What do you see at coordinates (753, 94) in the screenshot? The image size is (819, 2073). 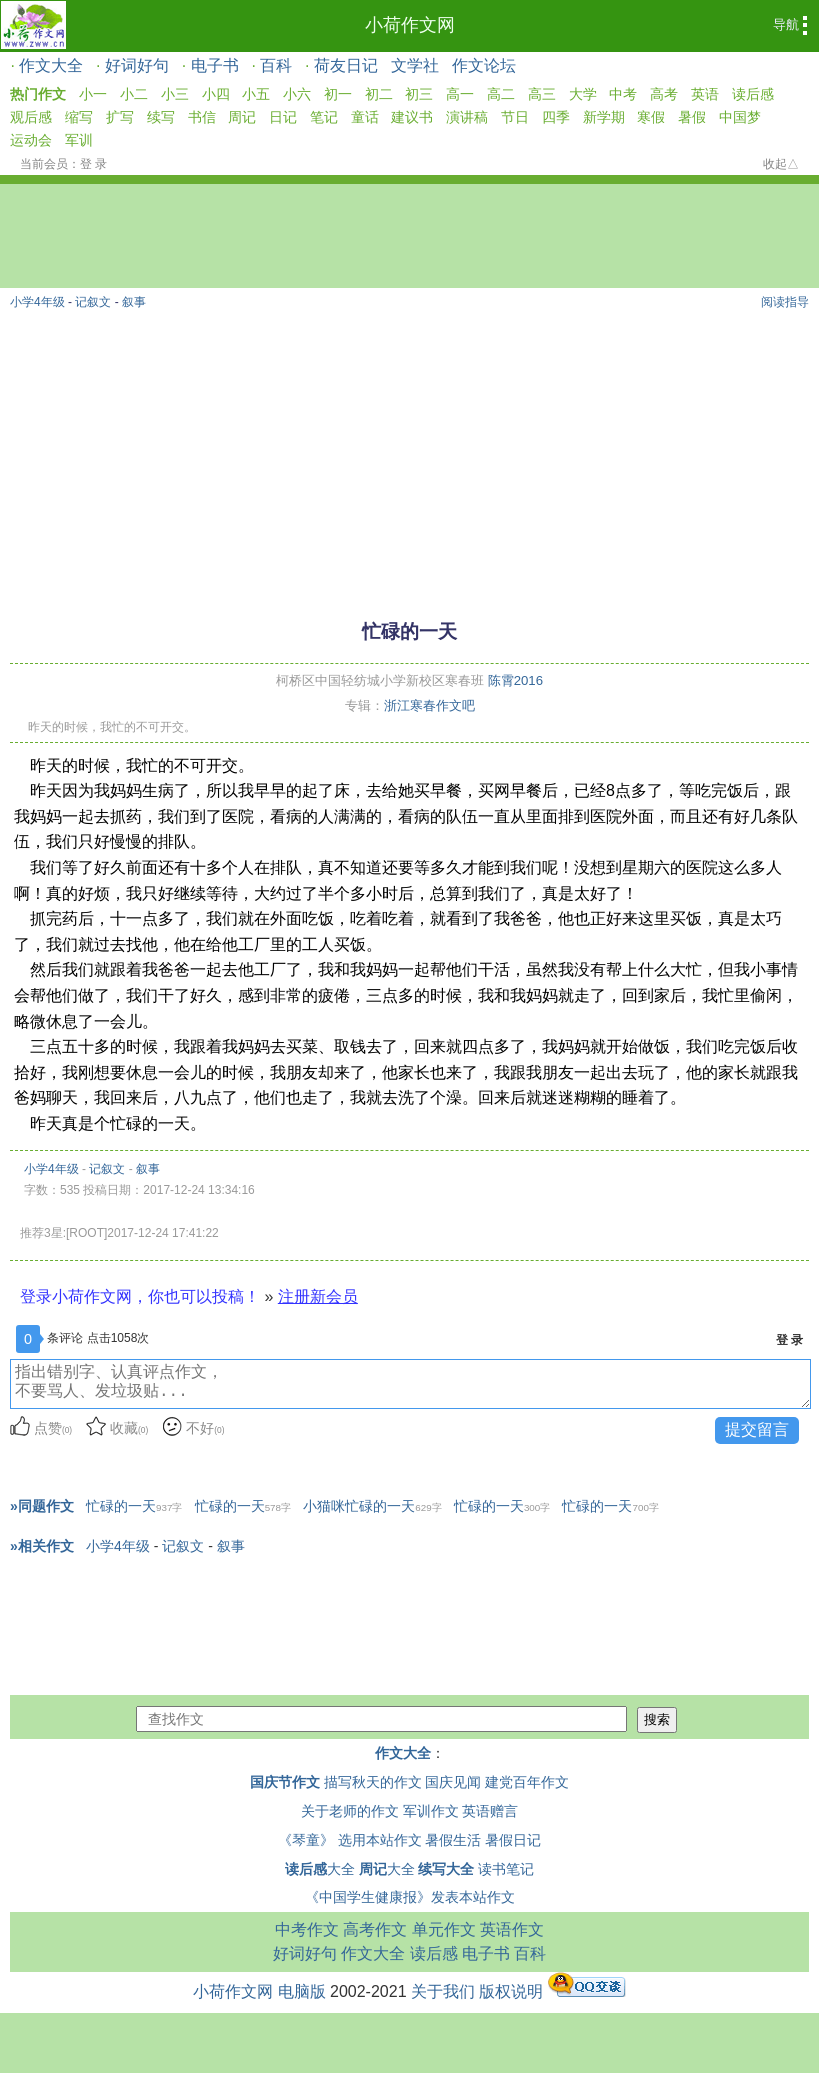 I see `读后感` at bounding box center [753, 94].